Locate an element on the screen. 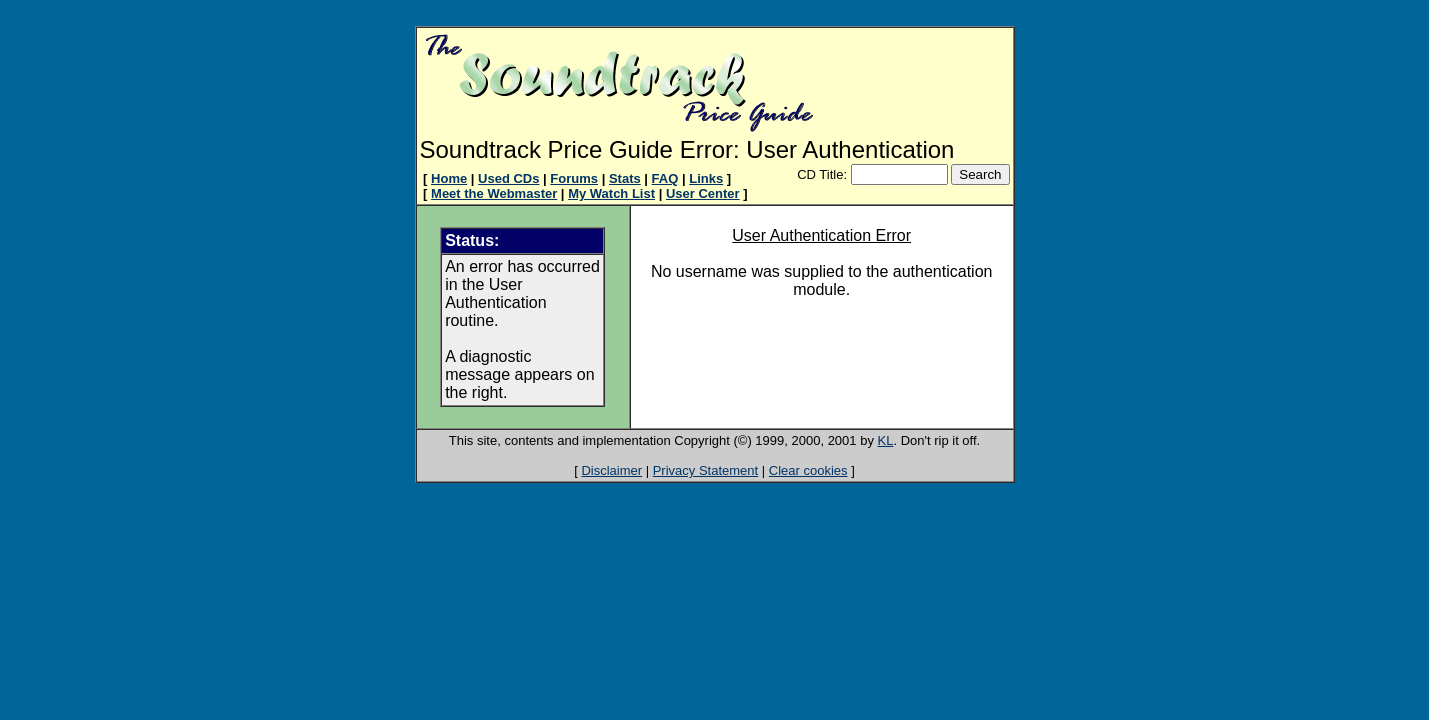  Used CDs is located at coordinates (508, 178).